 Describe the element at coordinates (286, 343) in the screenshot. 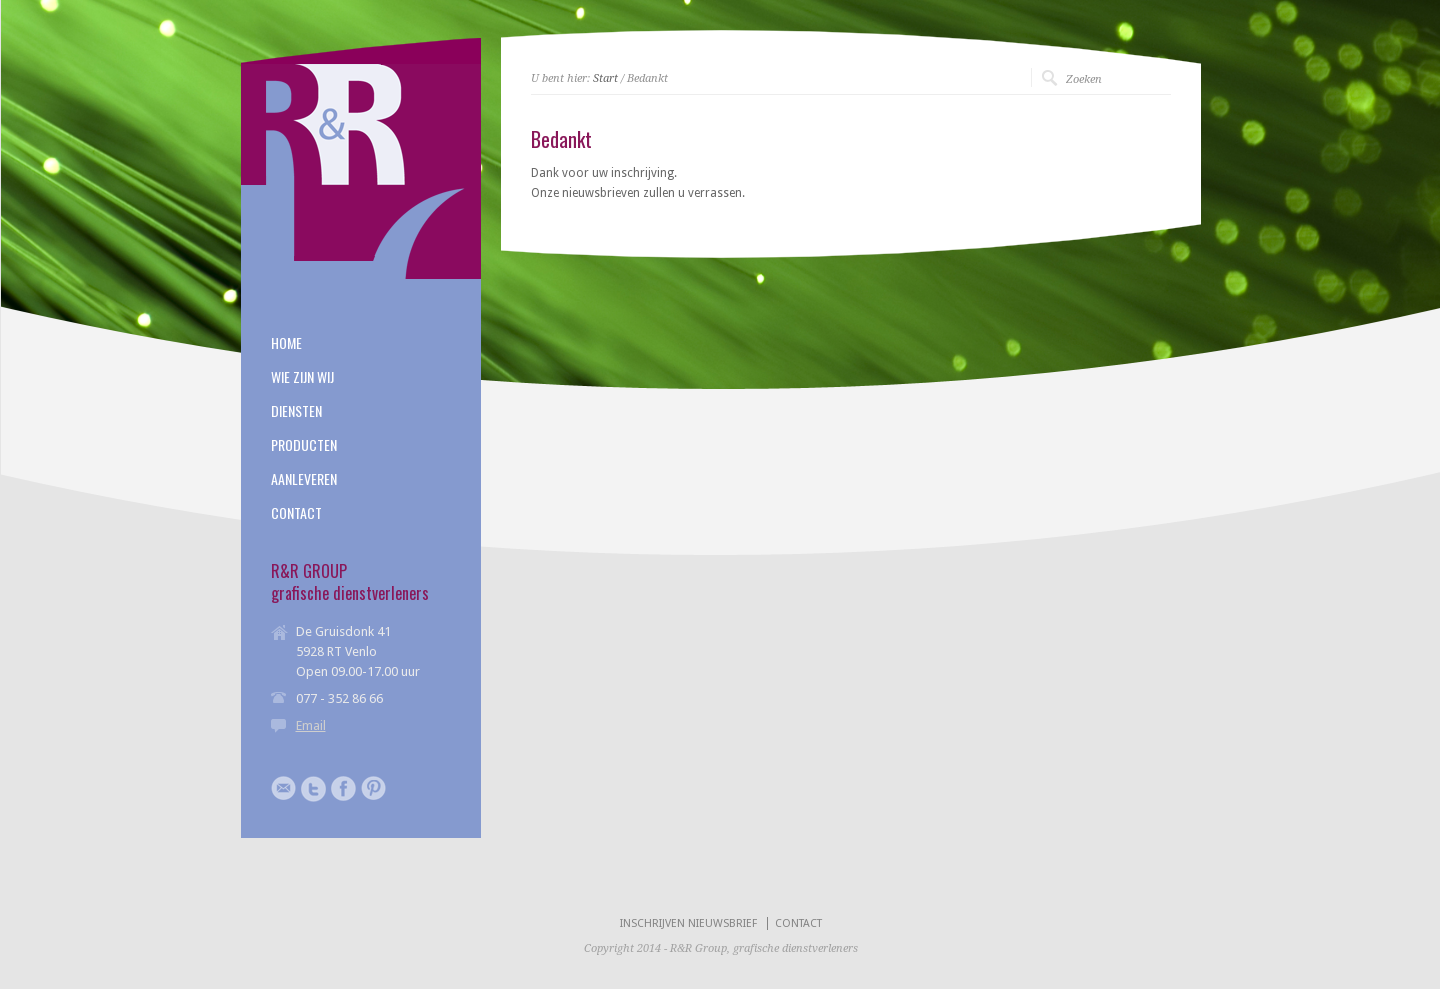

I see `HOME` at that location.